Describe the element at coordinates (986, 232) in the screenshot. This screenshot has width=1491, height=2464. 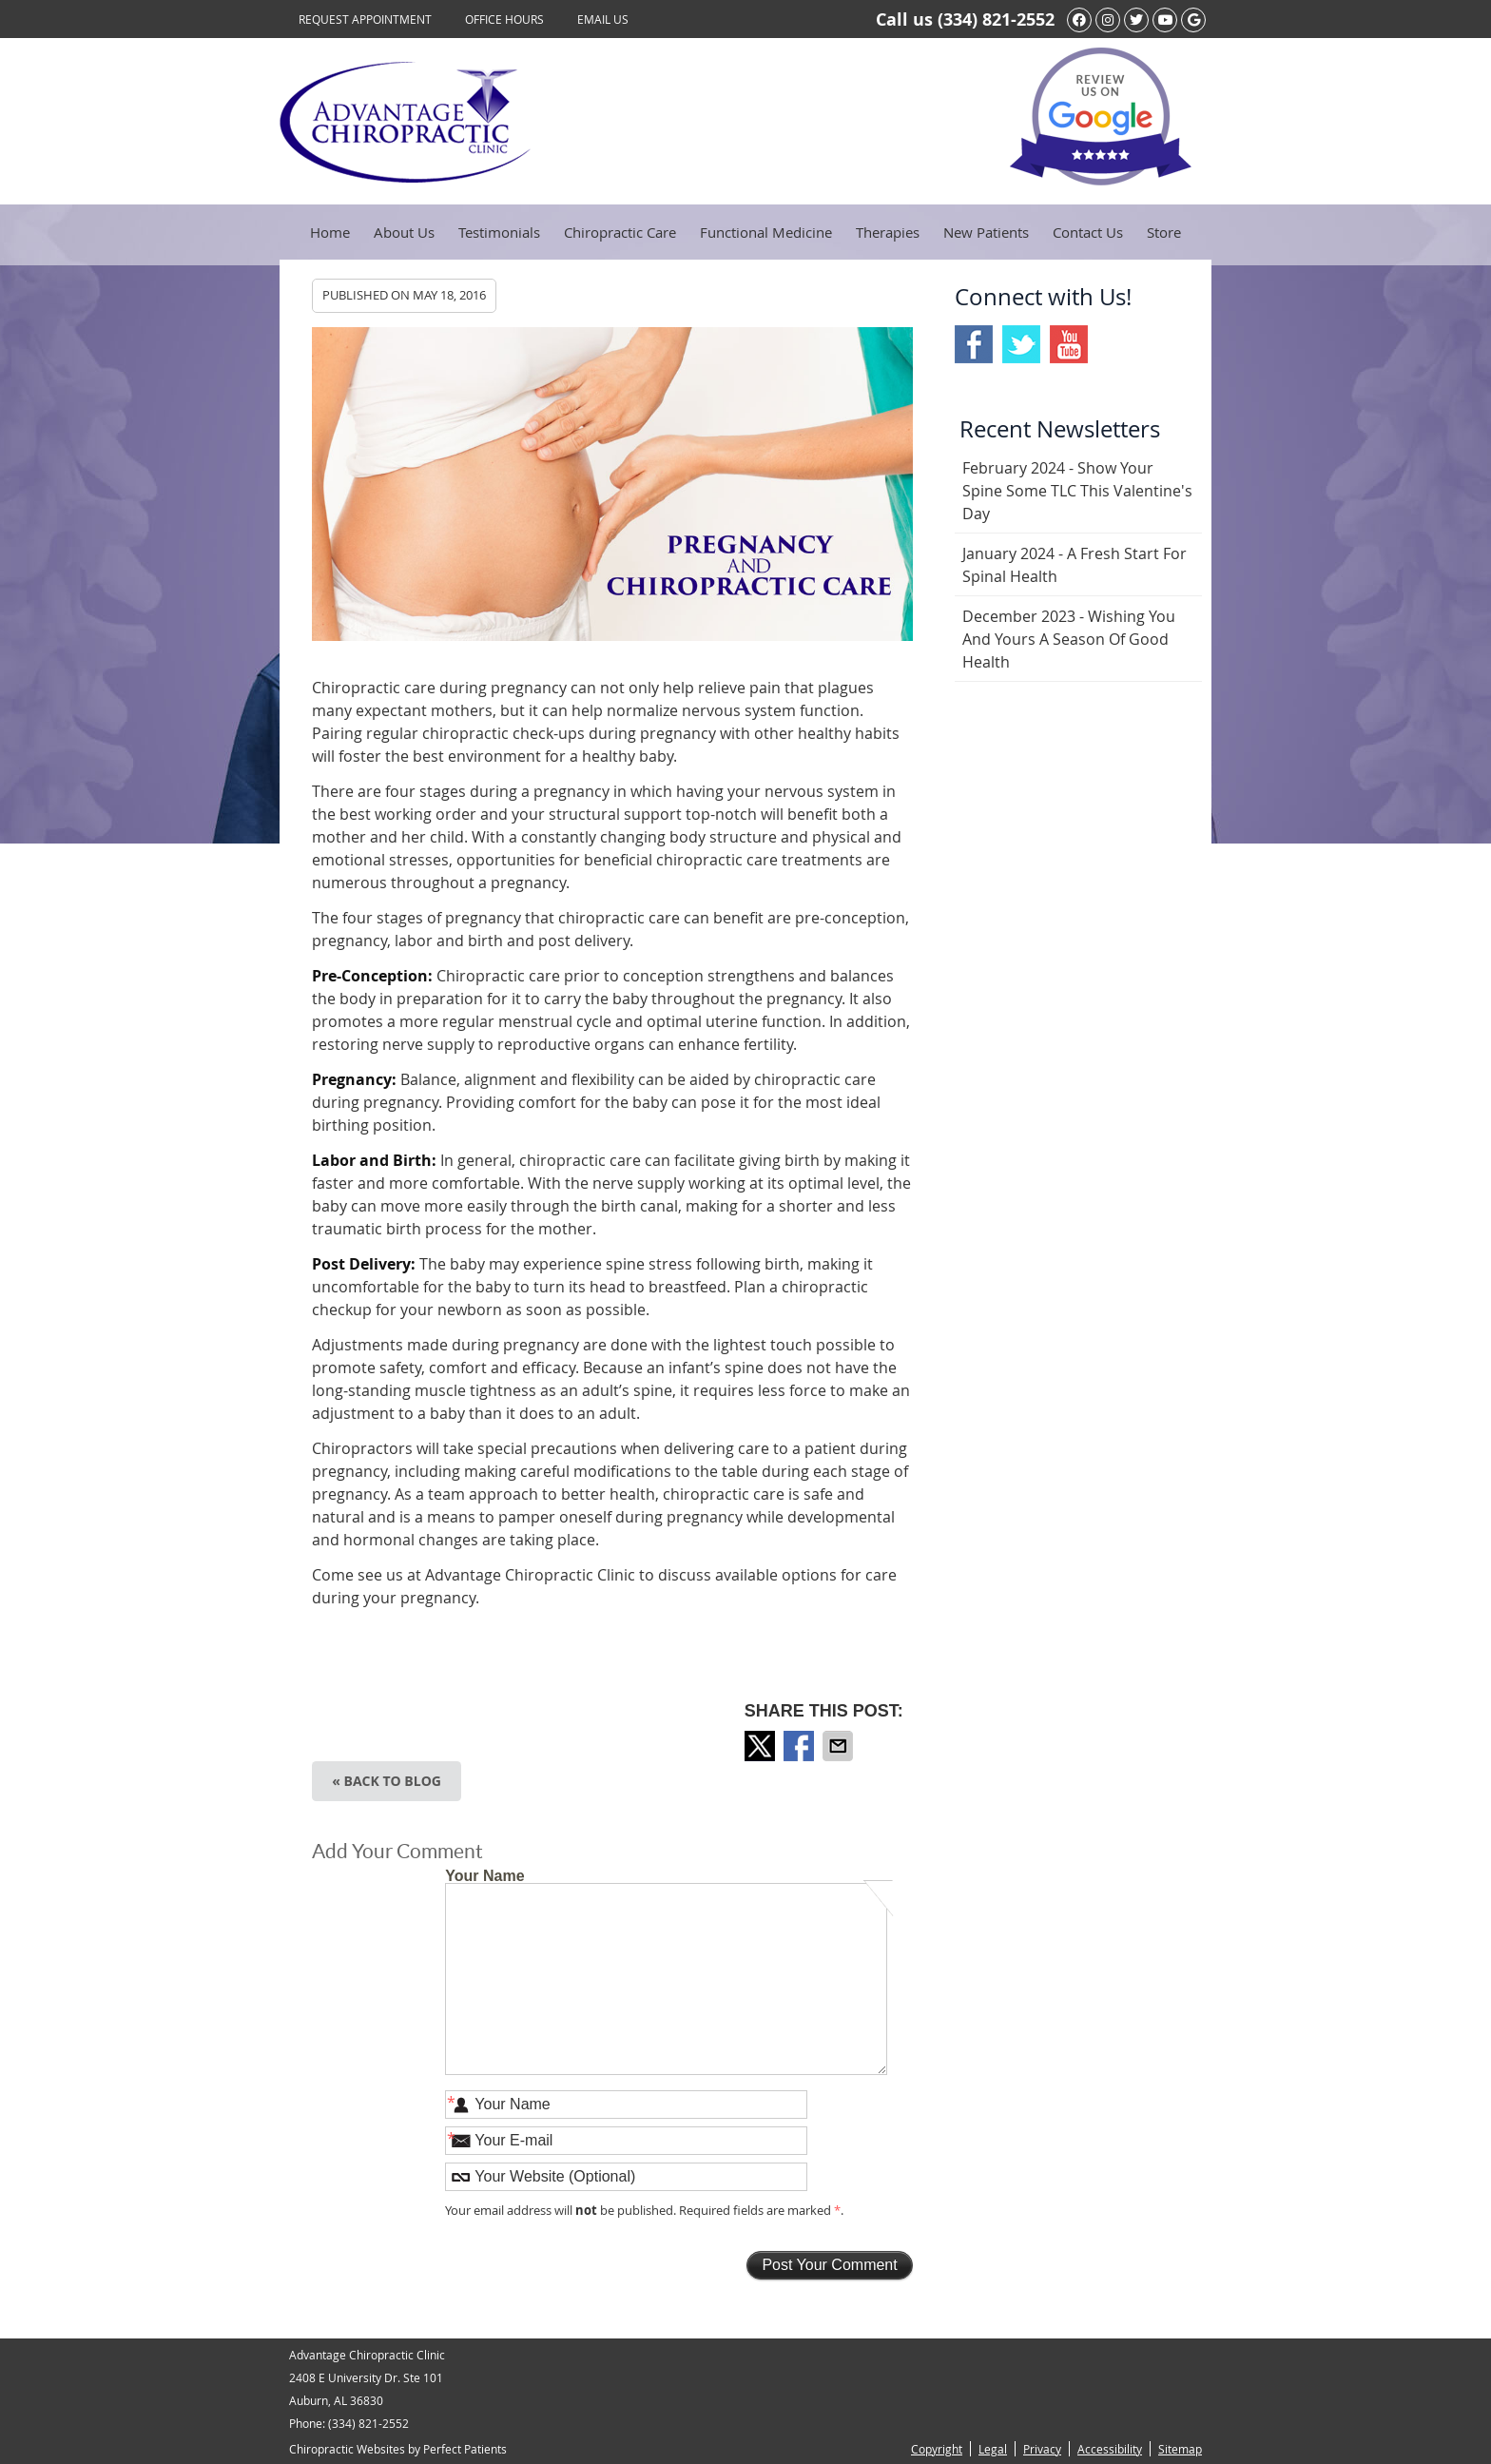
I see `New Patients` at that location.